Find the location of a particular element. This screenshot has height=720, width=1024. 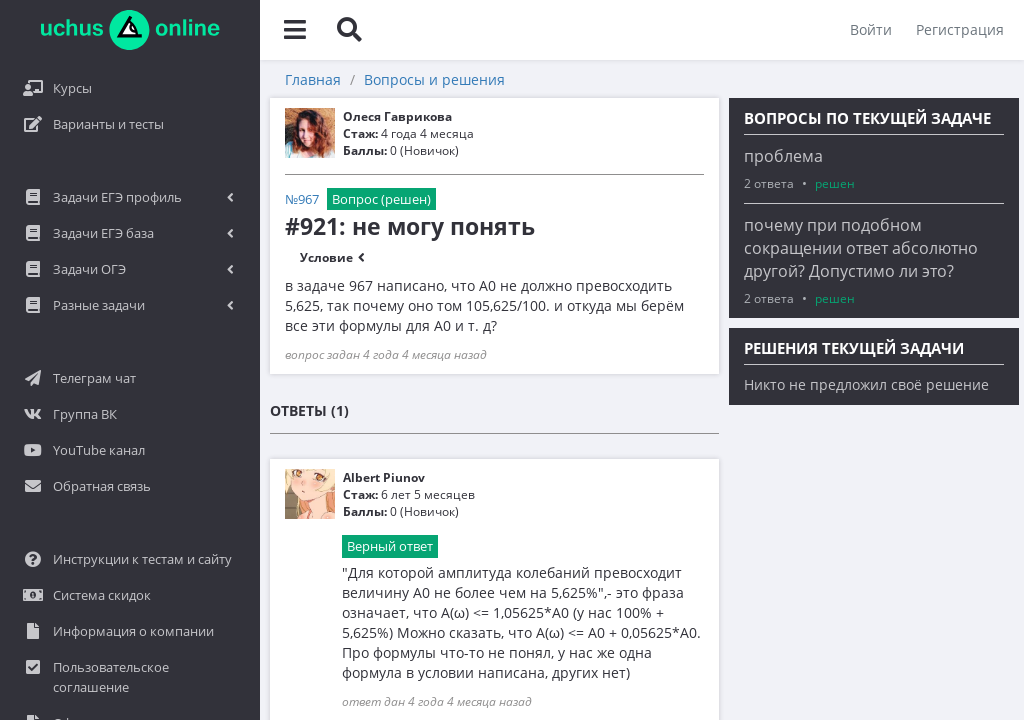

проблема is located at coordinates (783, 156).